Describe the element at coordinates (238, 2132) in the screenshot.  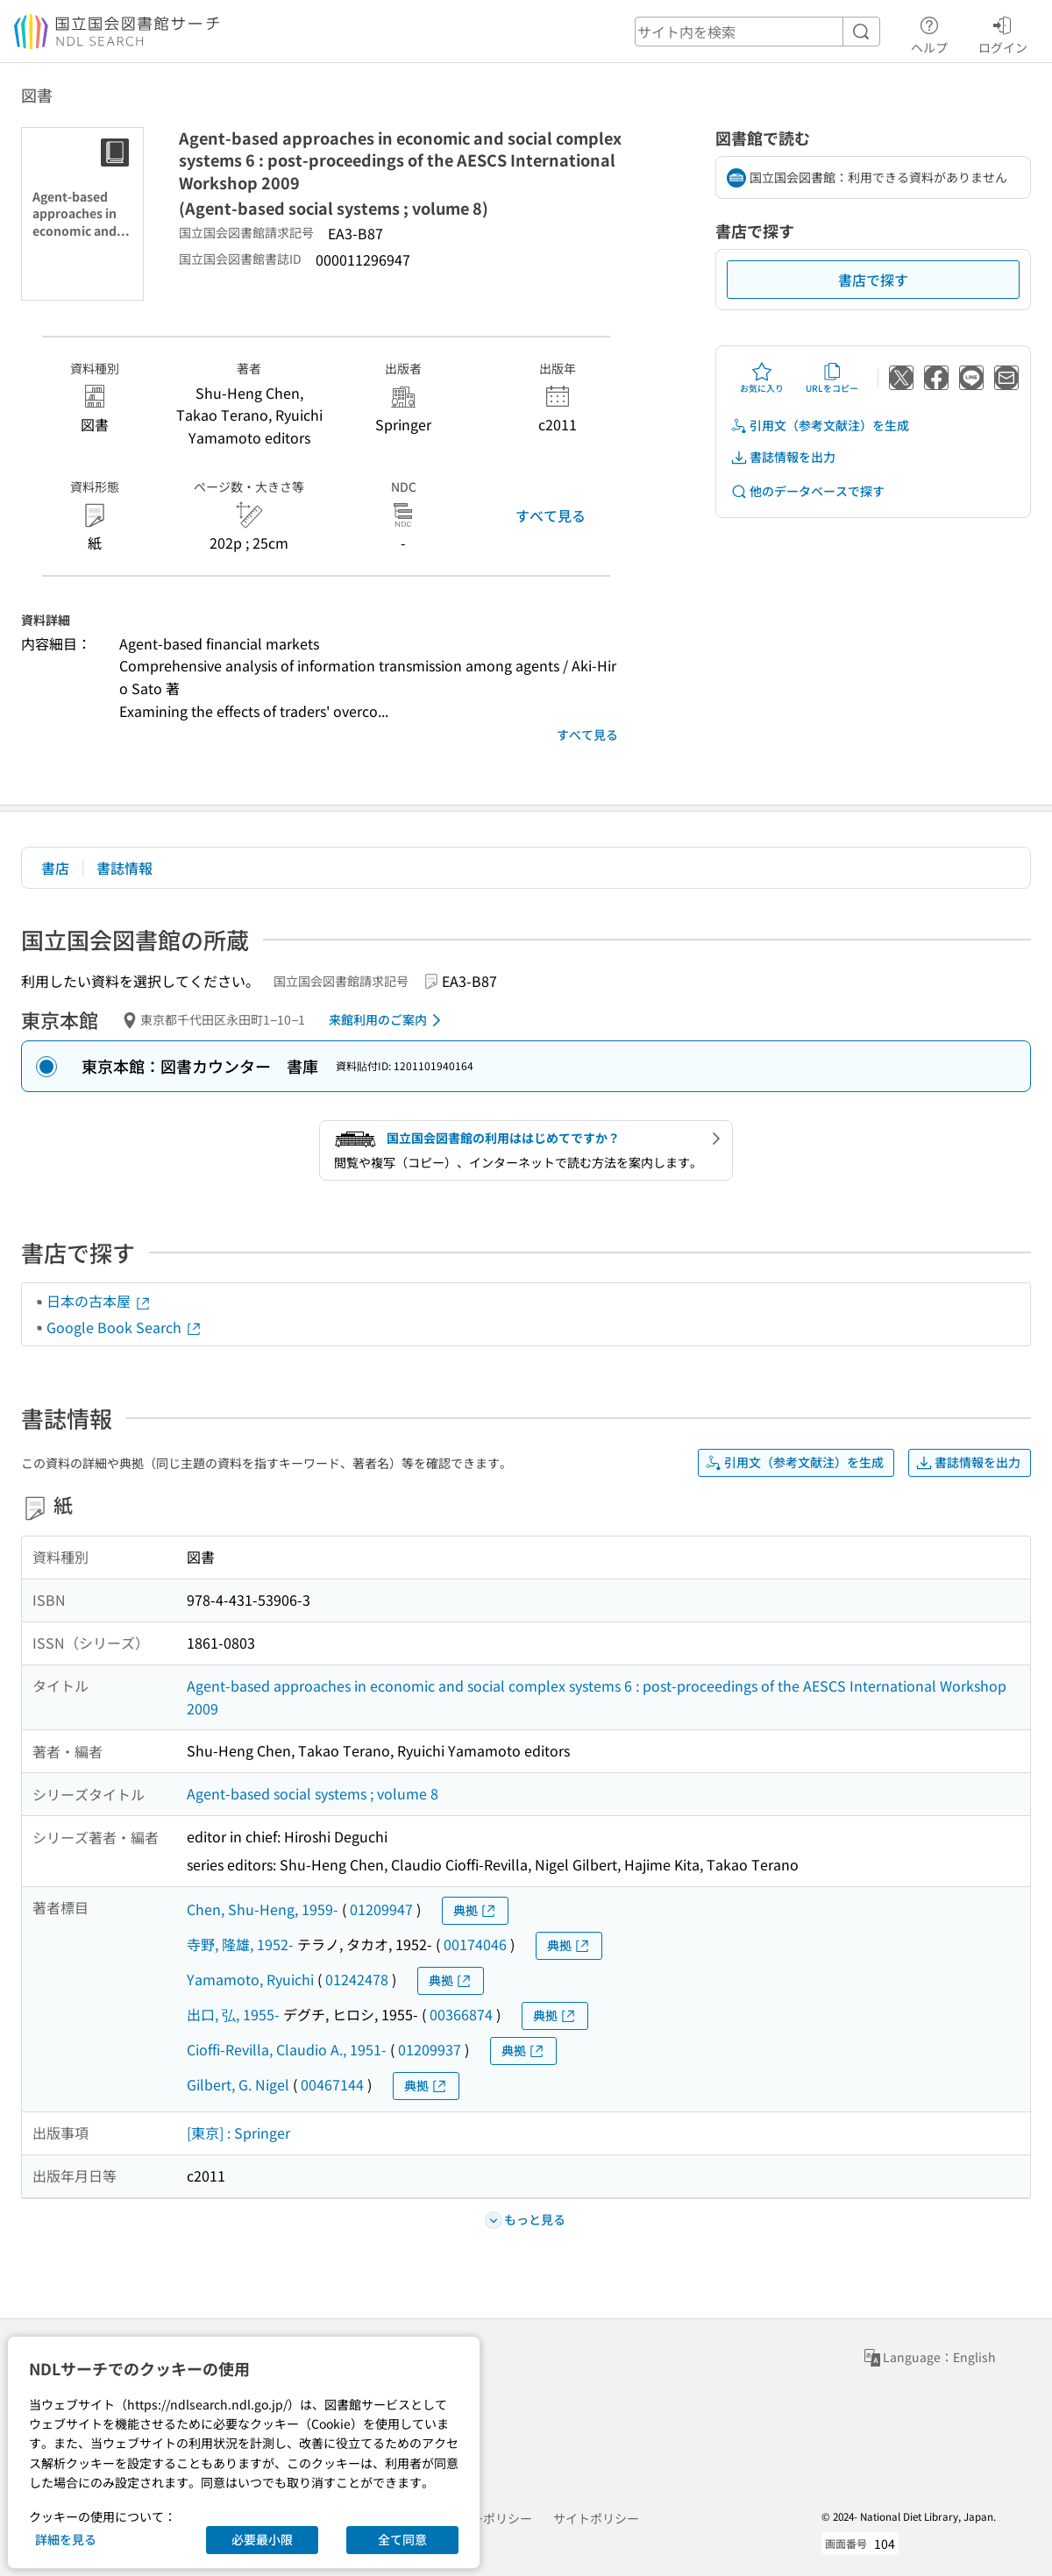
I see `[東京] : Springer` at that location.